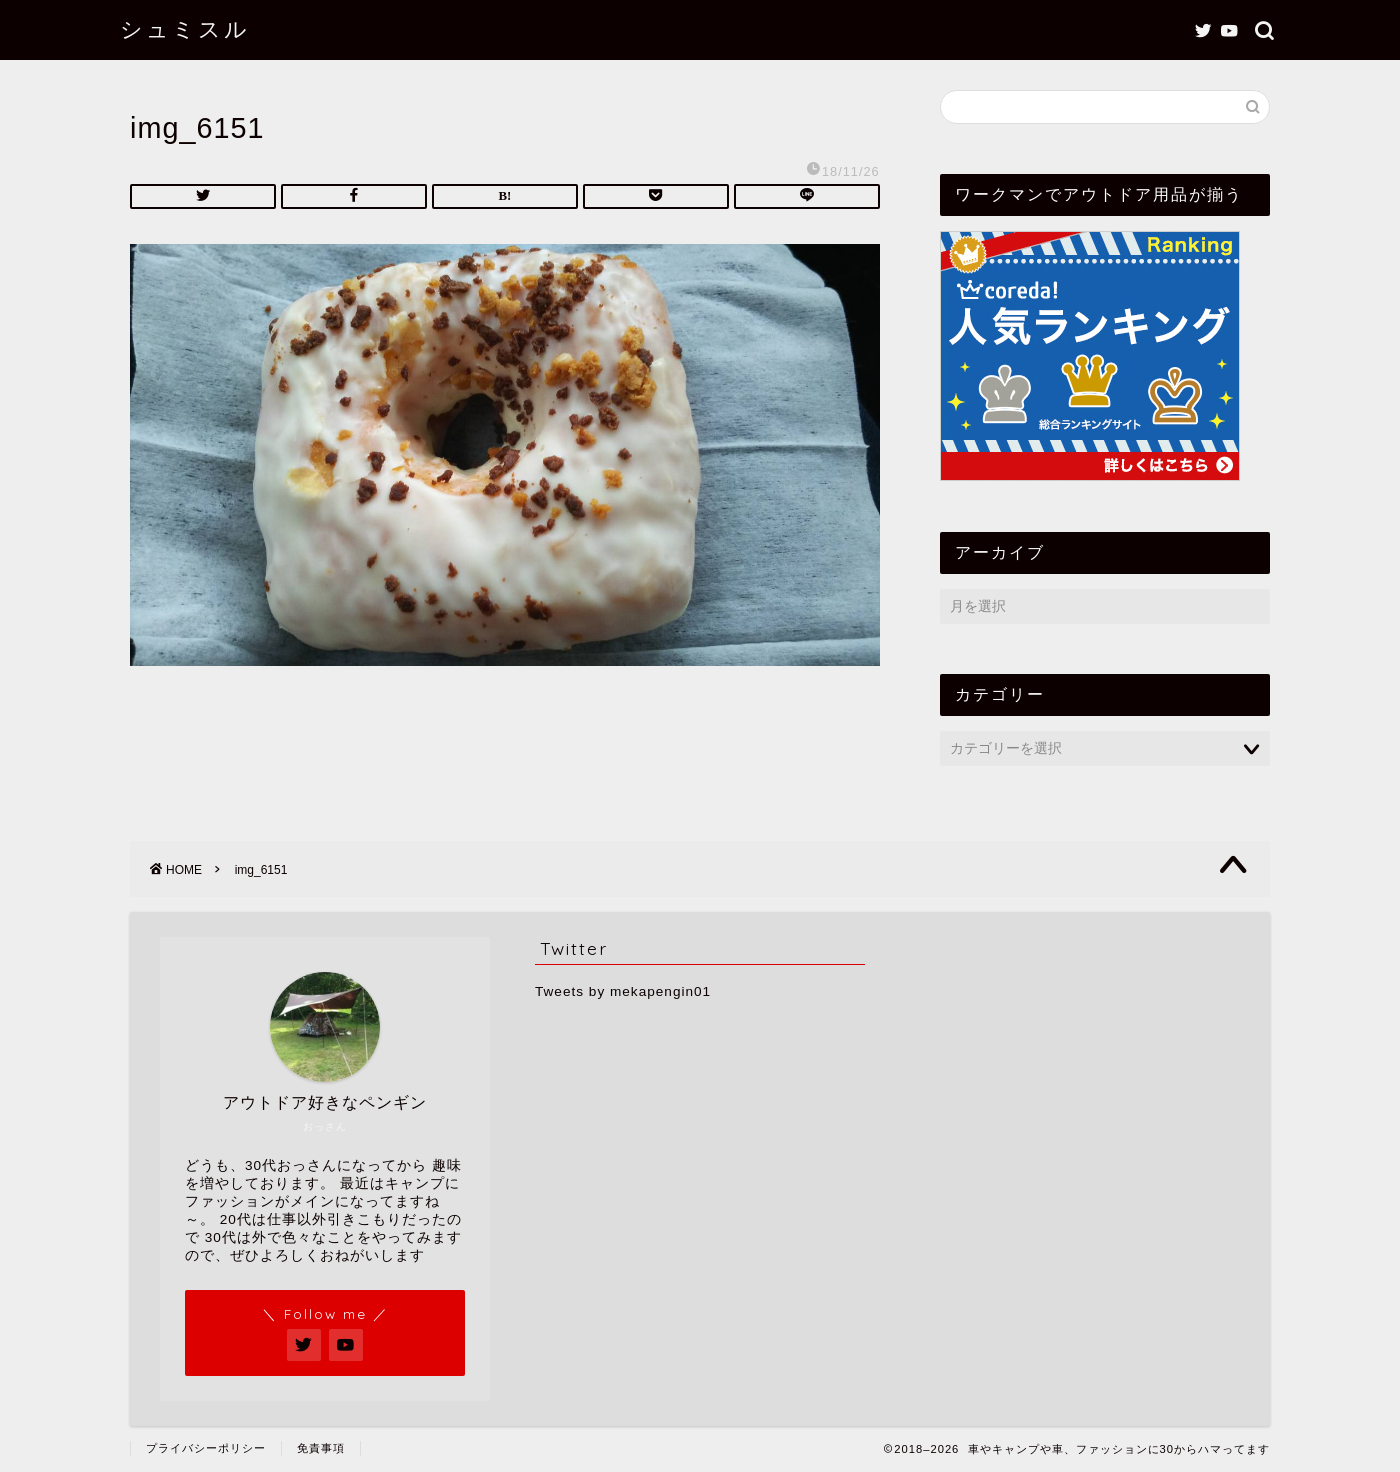 The image size is (1400, 1472). What do you see at coordinates (206, 1448) in the screenshot?
I see `プライバシーポリシー` at bounding box center [206, 1448].